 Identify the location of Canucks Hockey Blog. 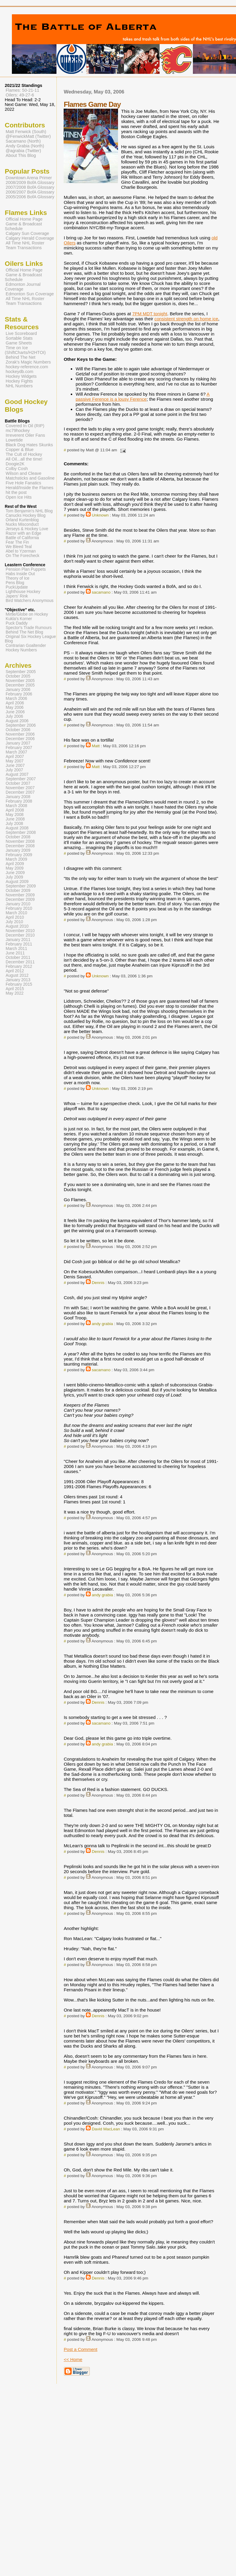
(25, 515).